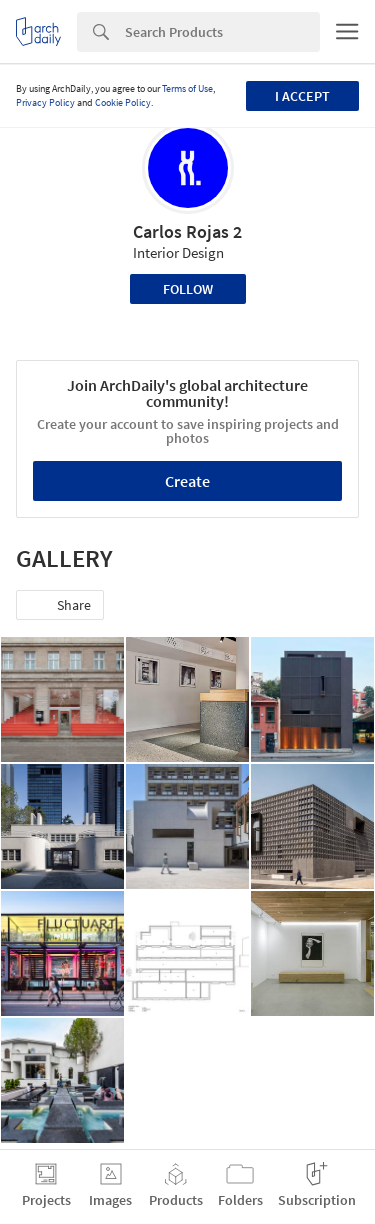  What do you see at coordinates (123, 102) in the screenshot?
I see `Cookie Policy` at bounding box center [123, 102].